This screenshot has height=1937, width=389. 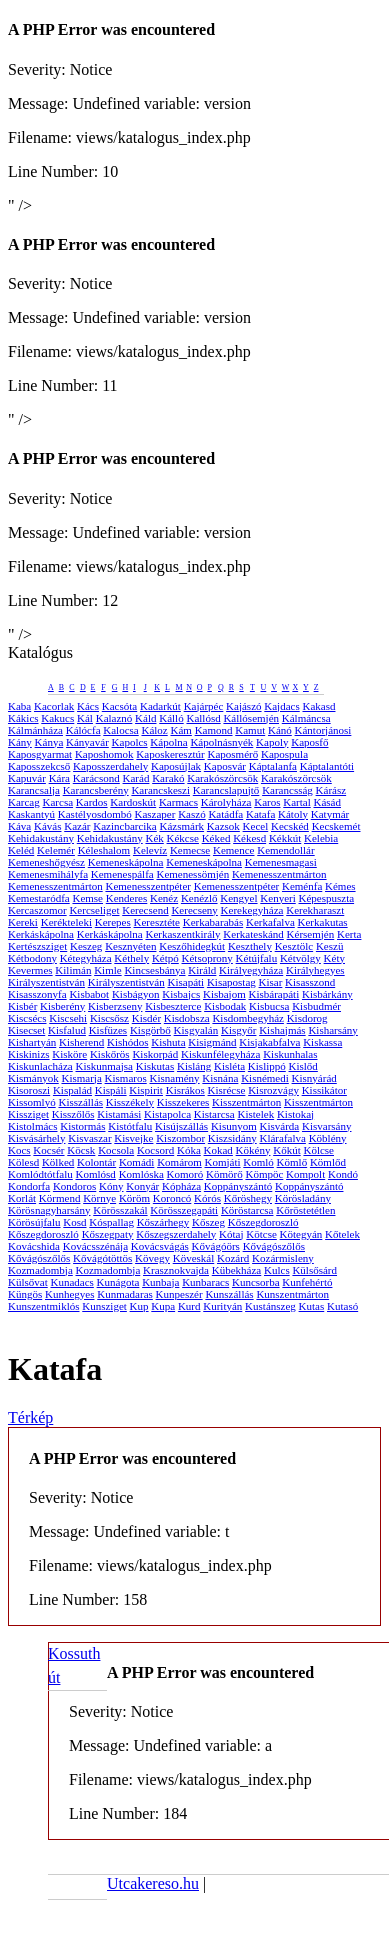 What do you see at coordinates (192, 946) in the screenshot?
I see `Keszőhidegkút` at bounding box center [192, 946].